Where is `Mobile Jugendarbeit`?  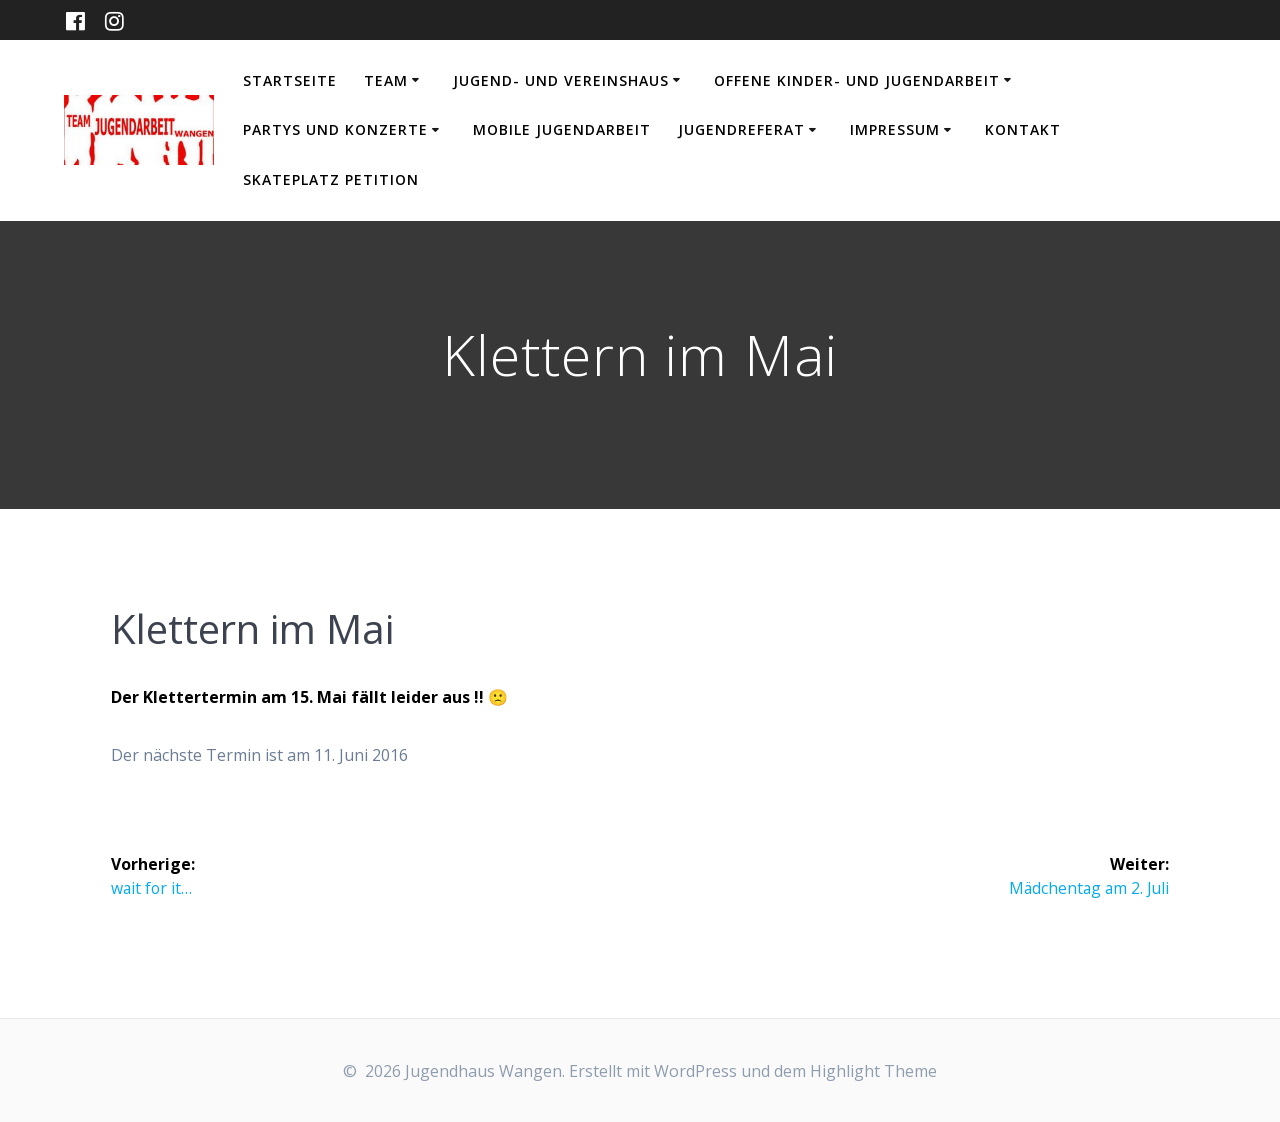
Mobile Jugendarbeit is located at coordinates (562, 129).